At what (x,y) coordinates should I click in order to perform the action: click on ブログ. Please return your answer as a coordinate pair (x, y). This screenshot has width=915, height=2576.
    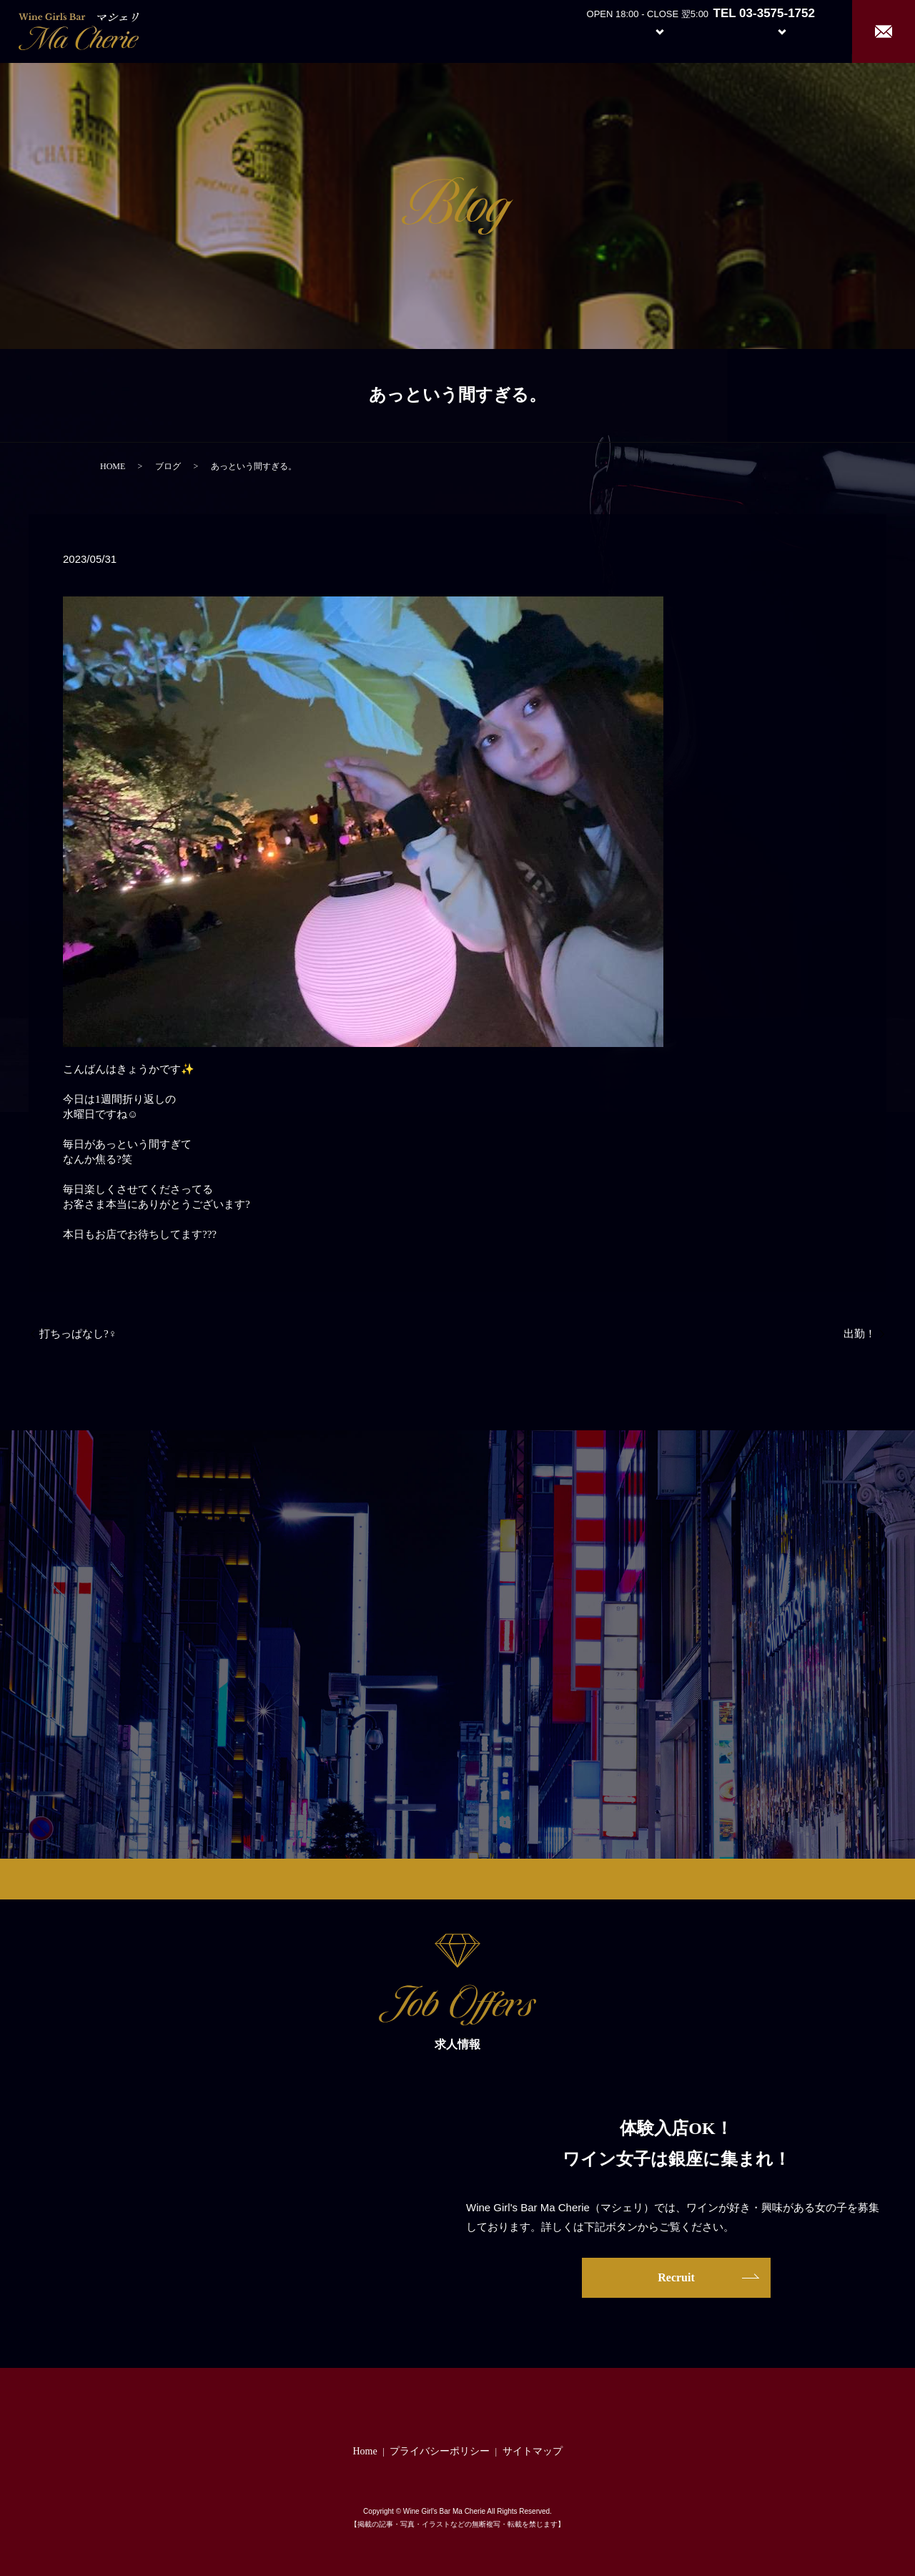
    Looking at the image, I should click on (168, 466).